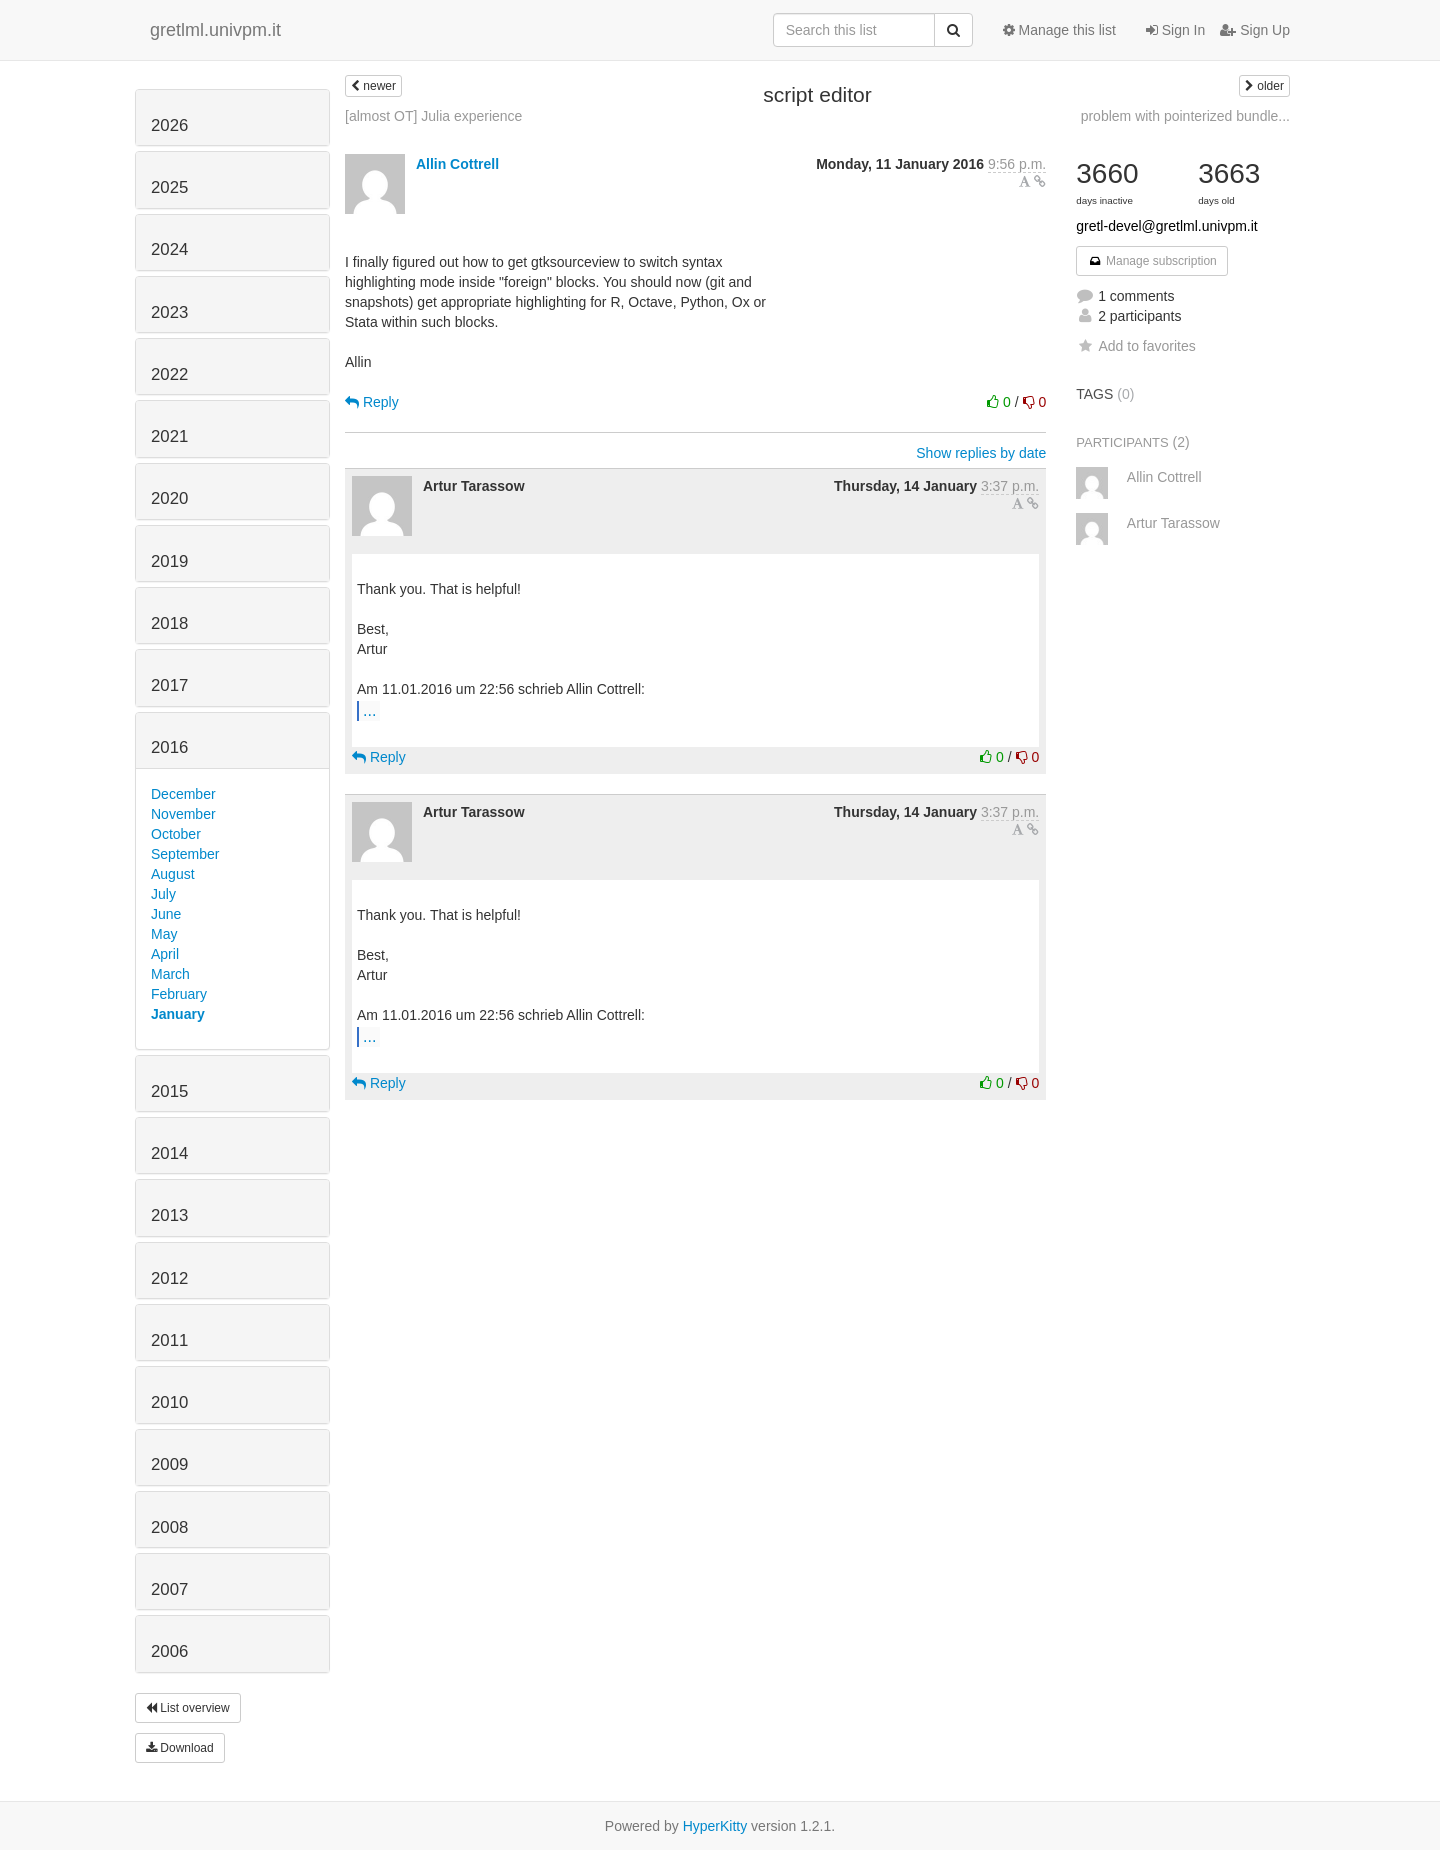 The height and width of the screenshot is (1850, 1440). What do you see at coordinates (169, 1527) in the screenshot?
I see `2008` at bounding box center [169, 1527].